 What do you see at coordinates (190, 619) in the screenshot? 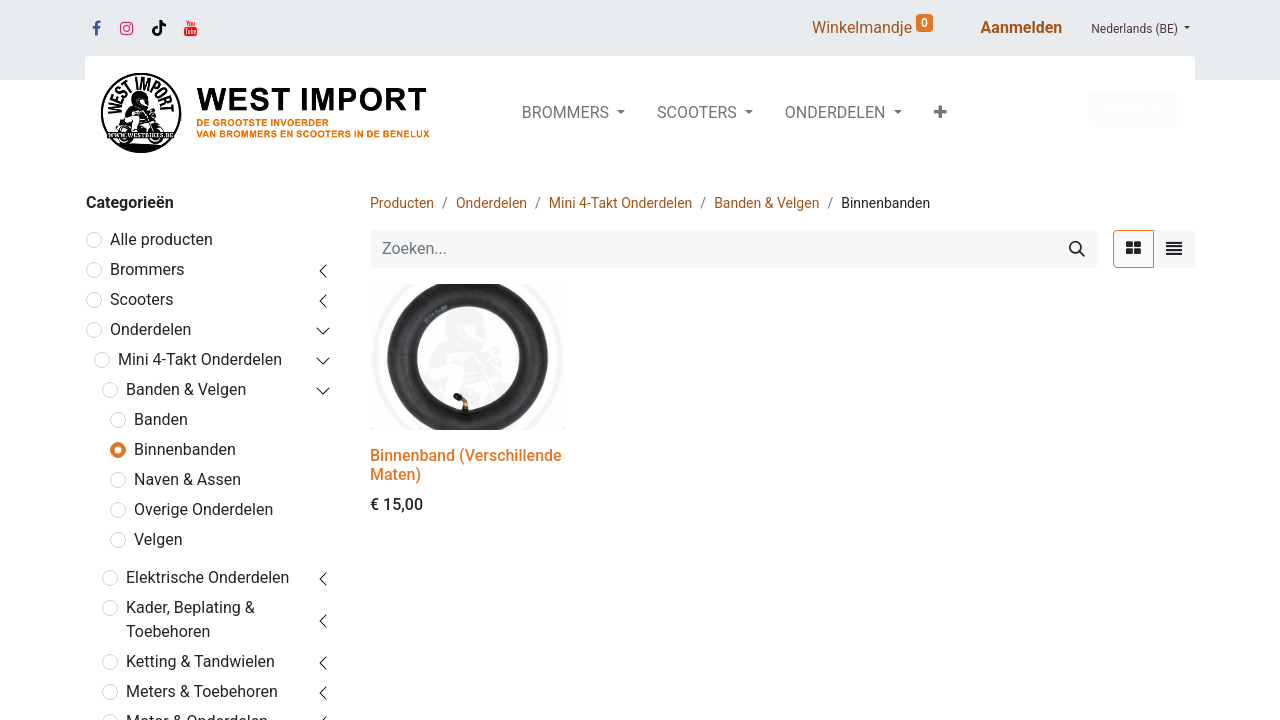
I see `Kader, Beplating & Toebehoren` at bounding box center [190, 619].